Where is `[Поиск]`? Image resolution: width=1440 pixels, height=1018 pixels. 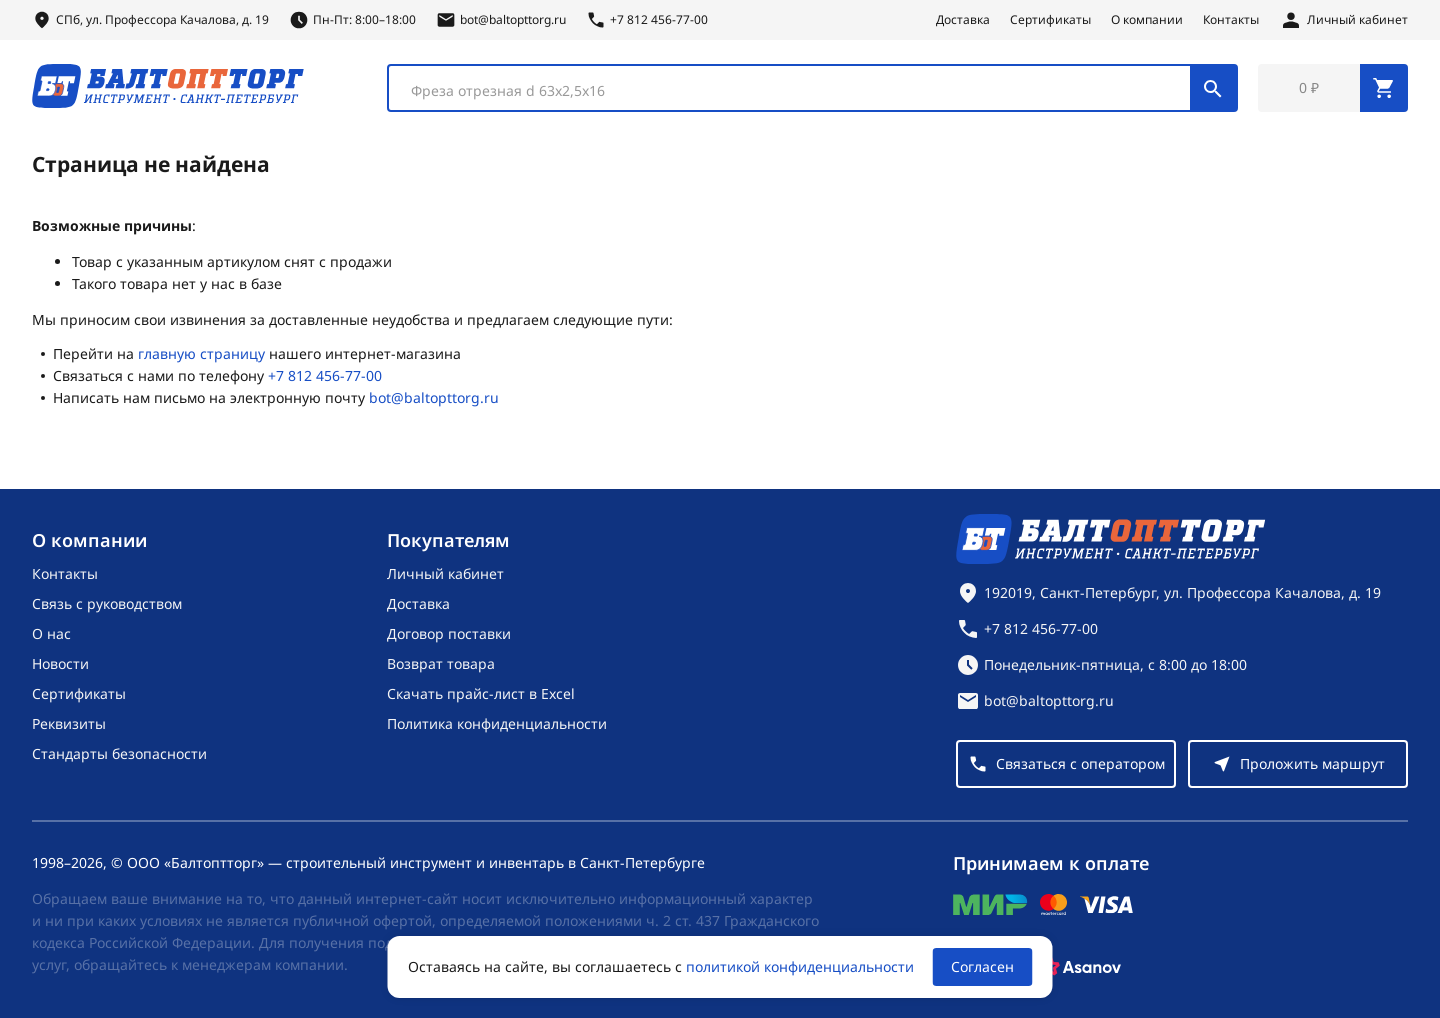
[Поиск] is located at coordinates (1213, 88).